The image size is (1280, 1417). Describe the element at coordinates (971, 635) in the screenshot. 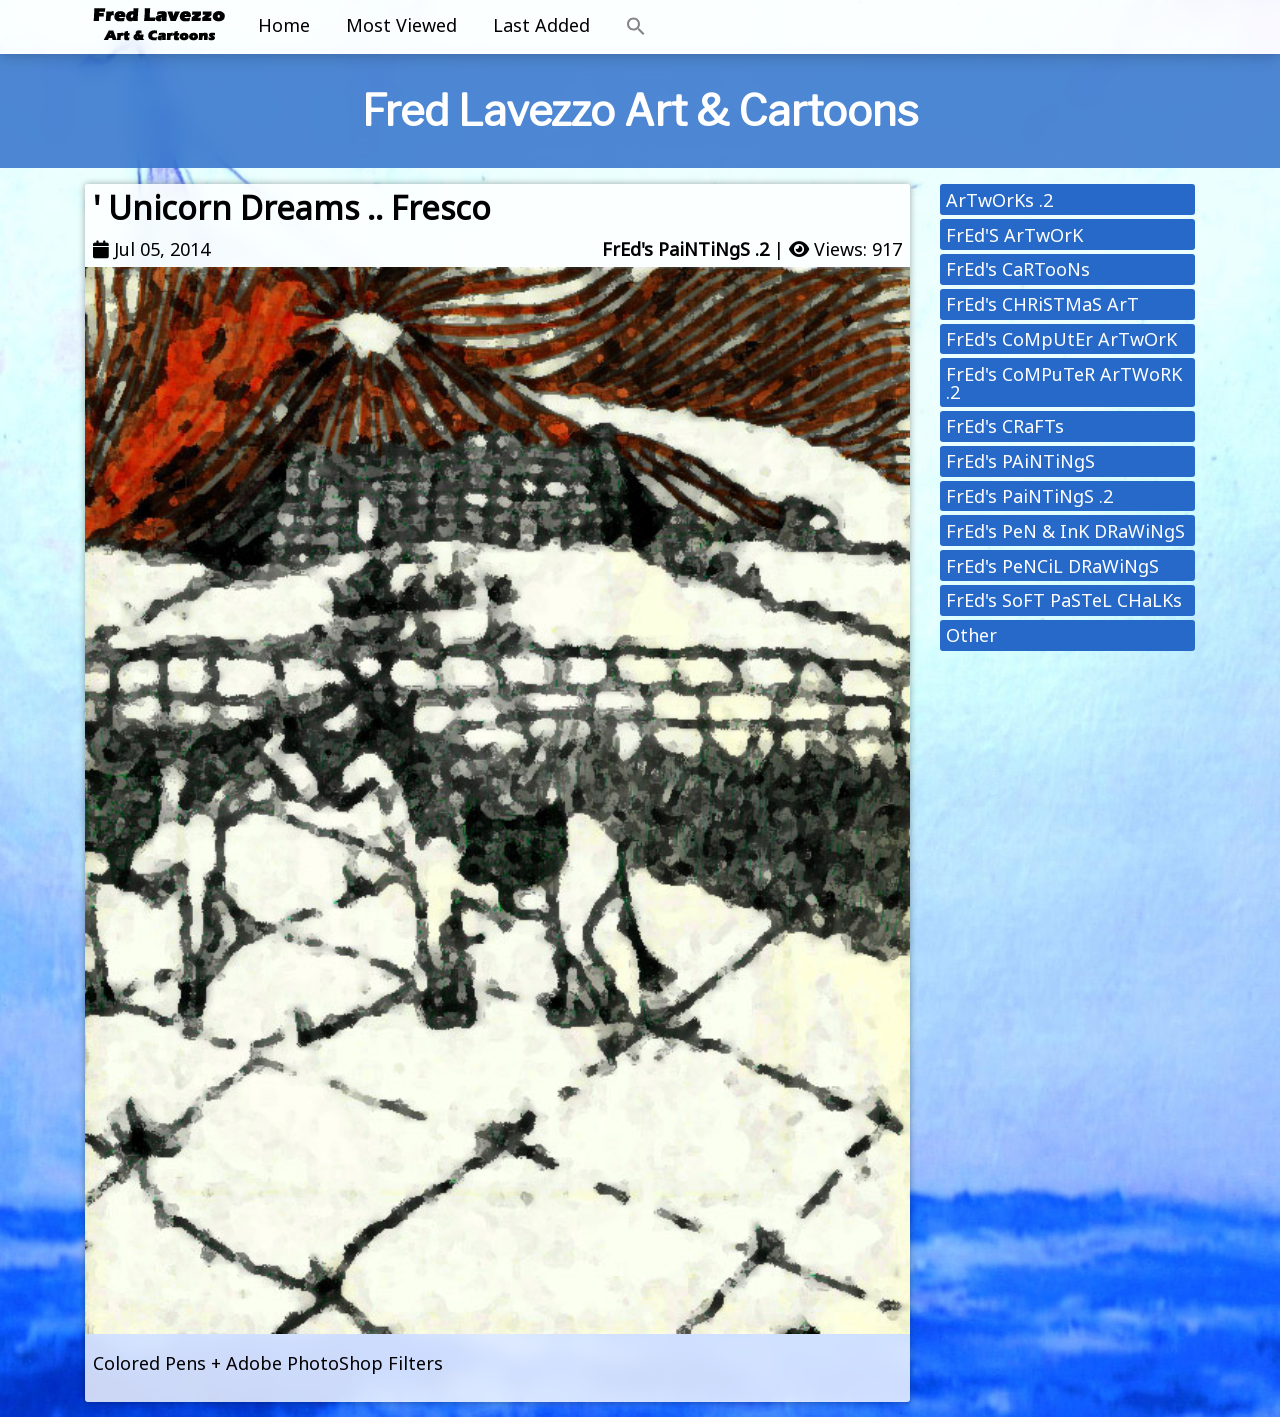

I see `Other` at that location.